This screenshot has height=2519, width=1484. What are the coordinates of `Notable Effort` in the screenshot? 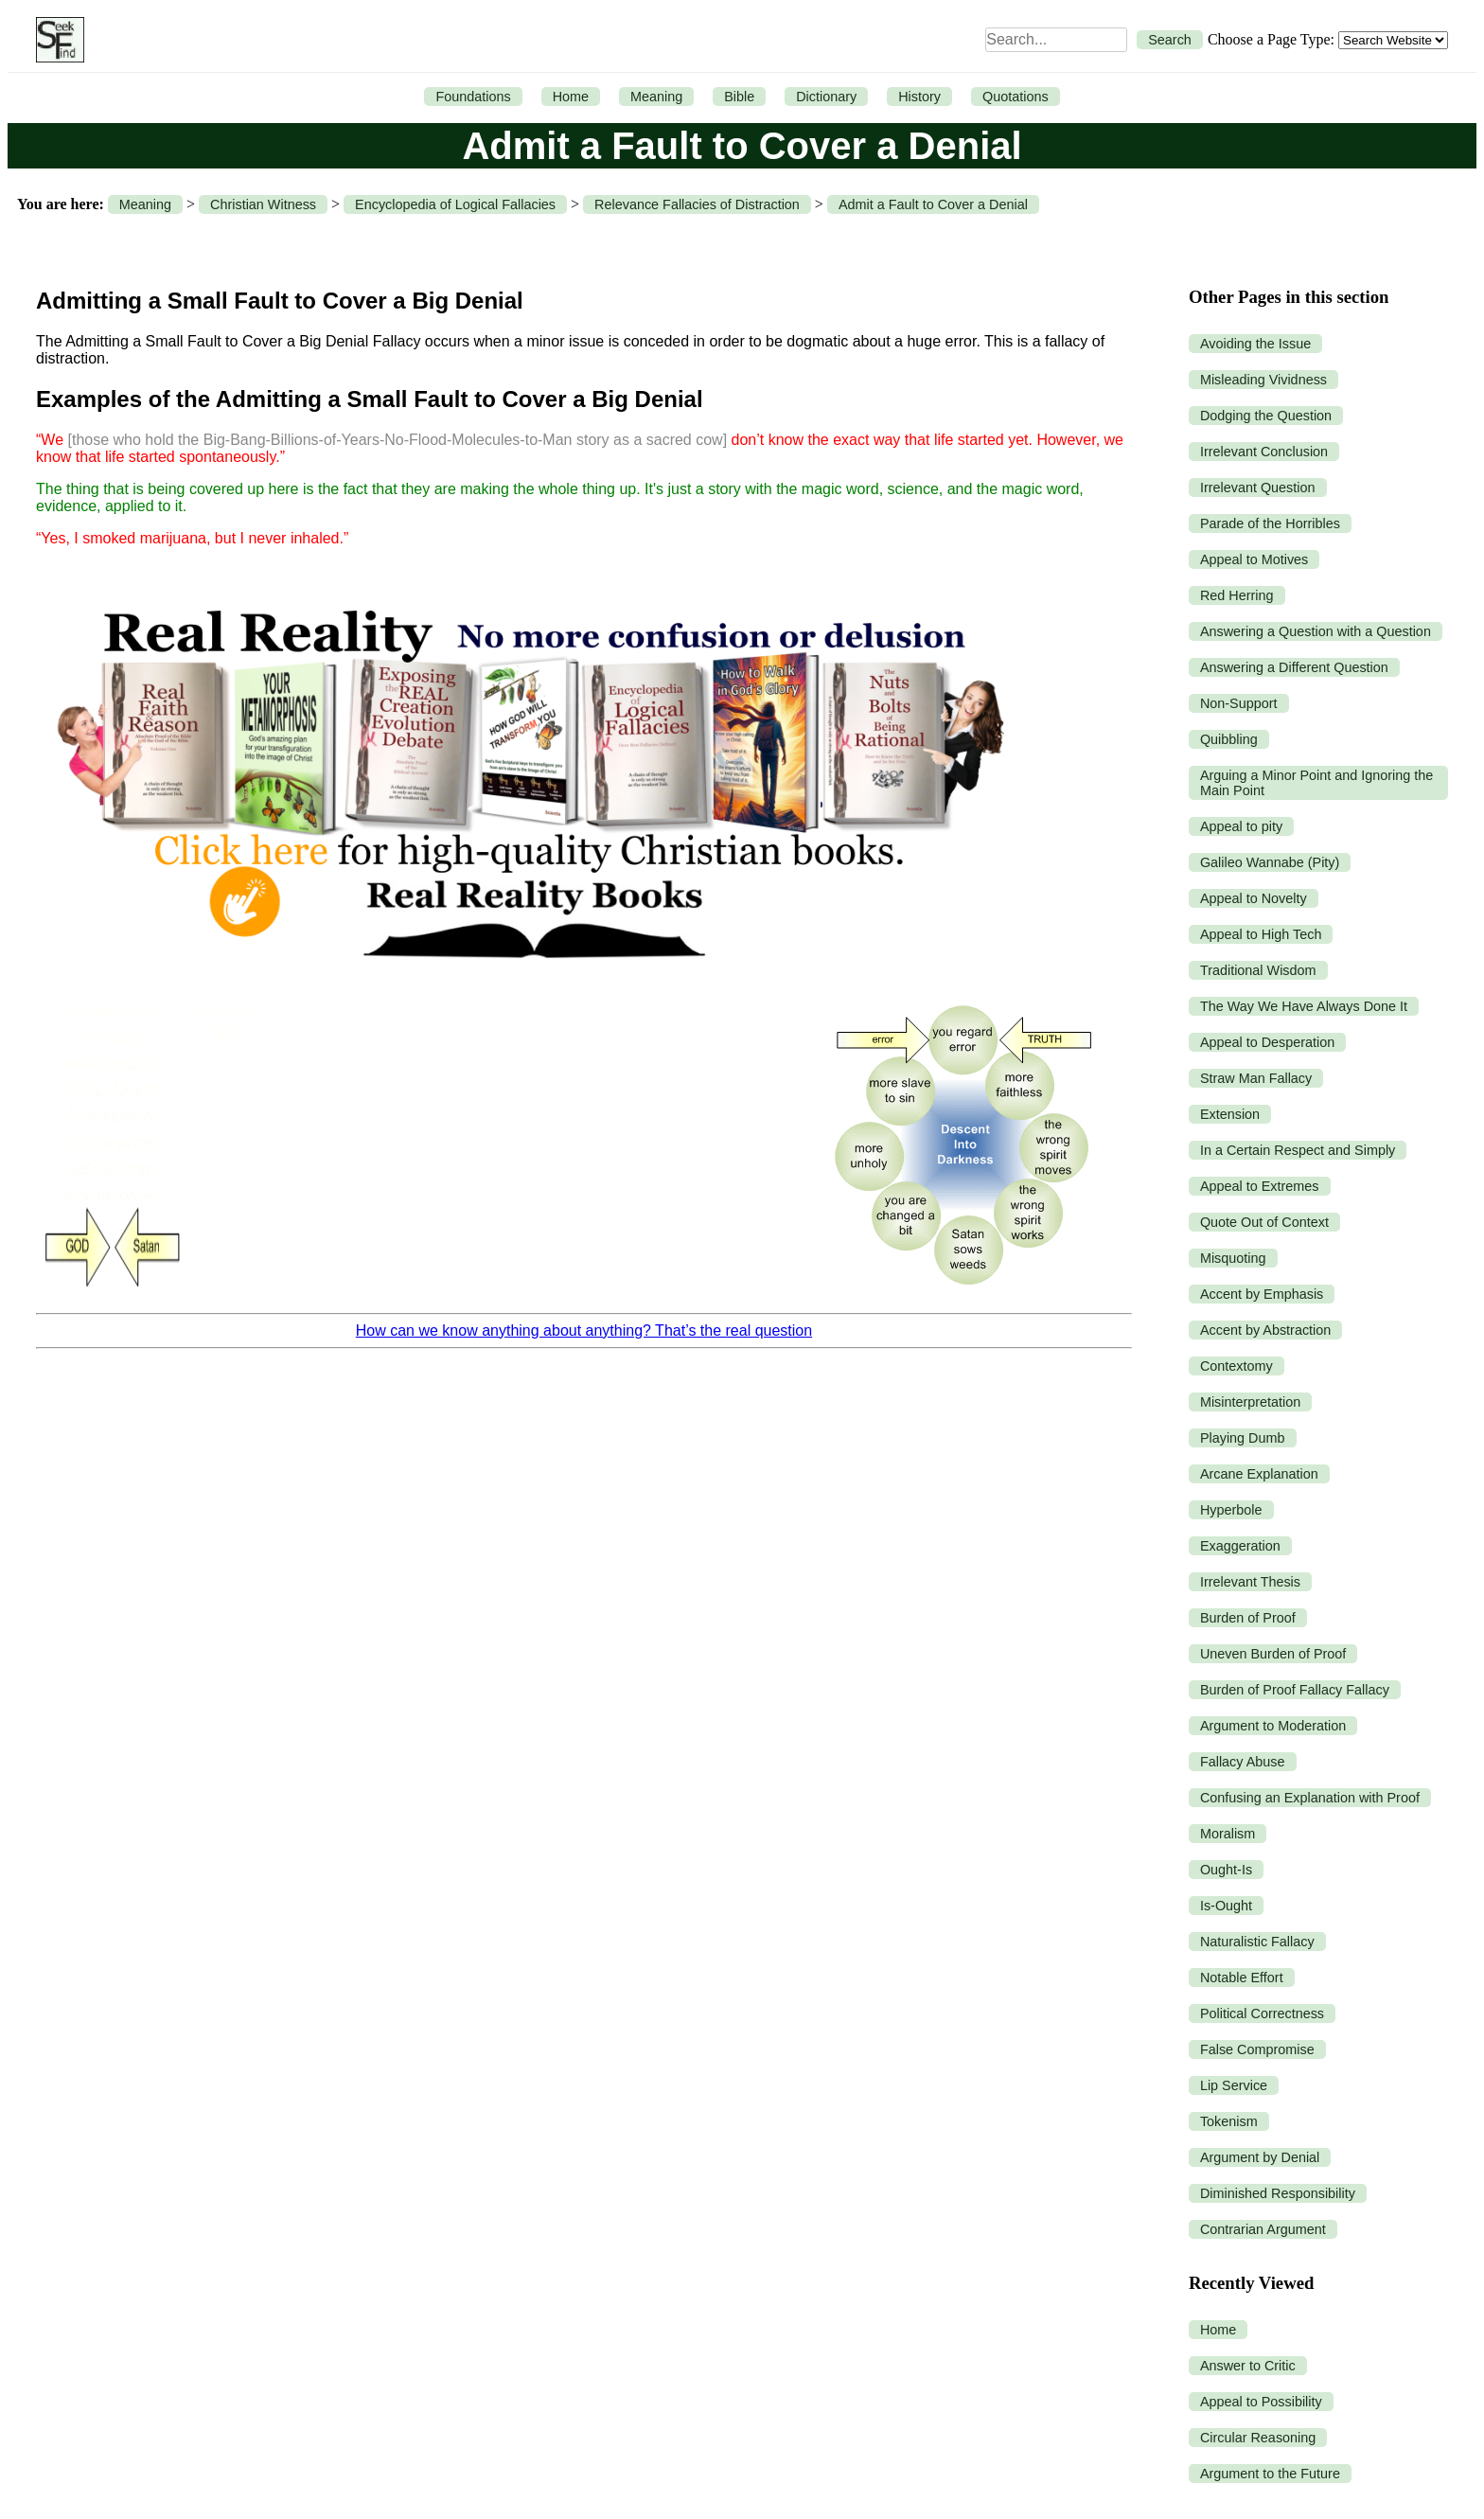 It's located at (1241, 1977).